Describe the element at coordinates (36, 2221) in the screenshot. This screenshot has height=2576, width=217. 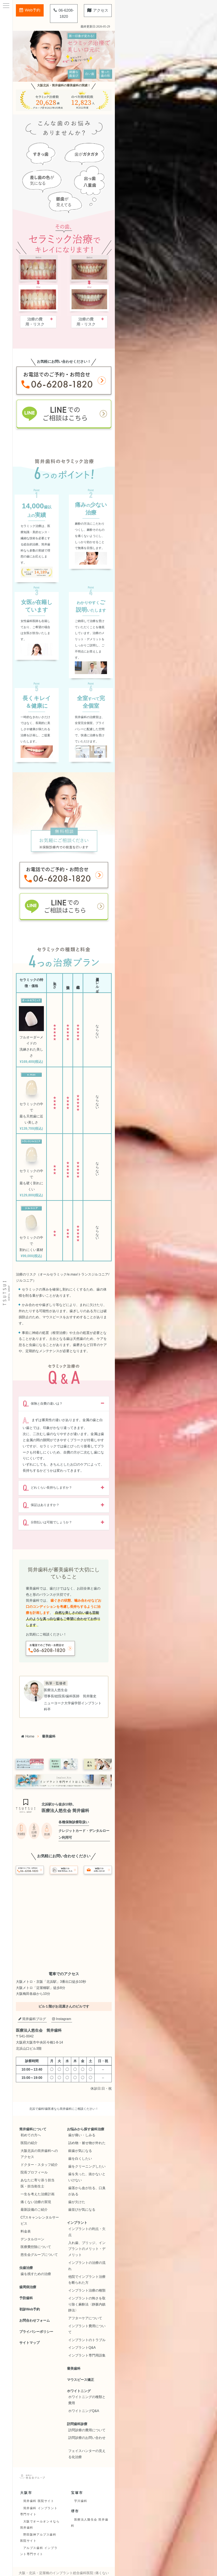
I see `医療費控除について` at that location.